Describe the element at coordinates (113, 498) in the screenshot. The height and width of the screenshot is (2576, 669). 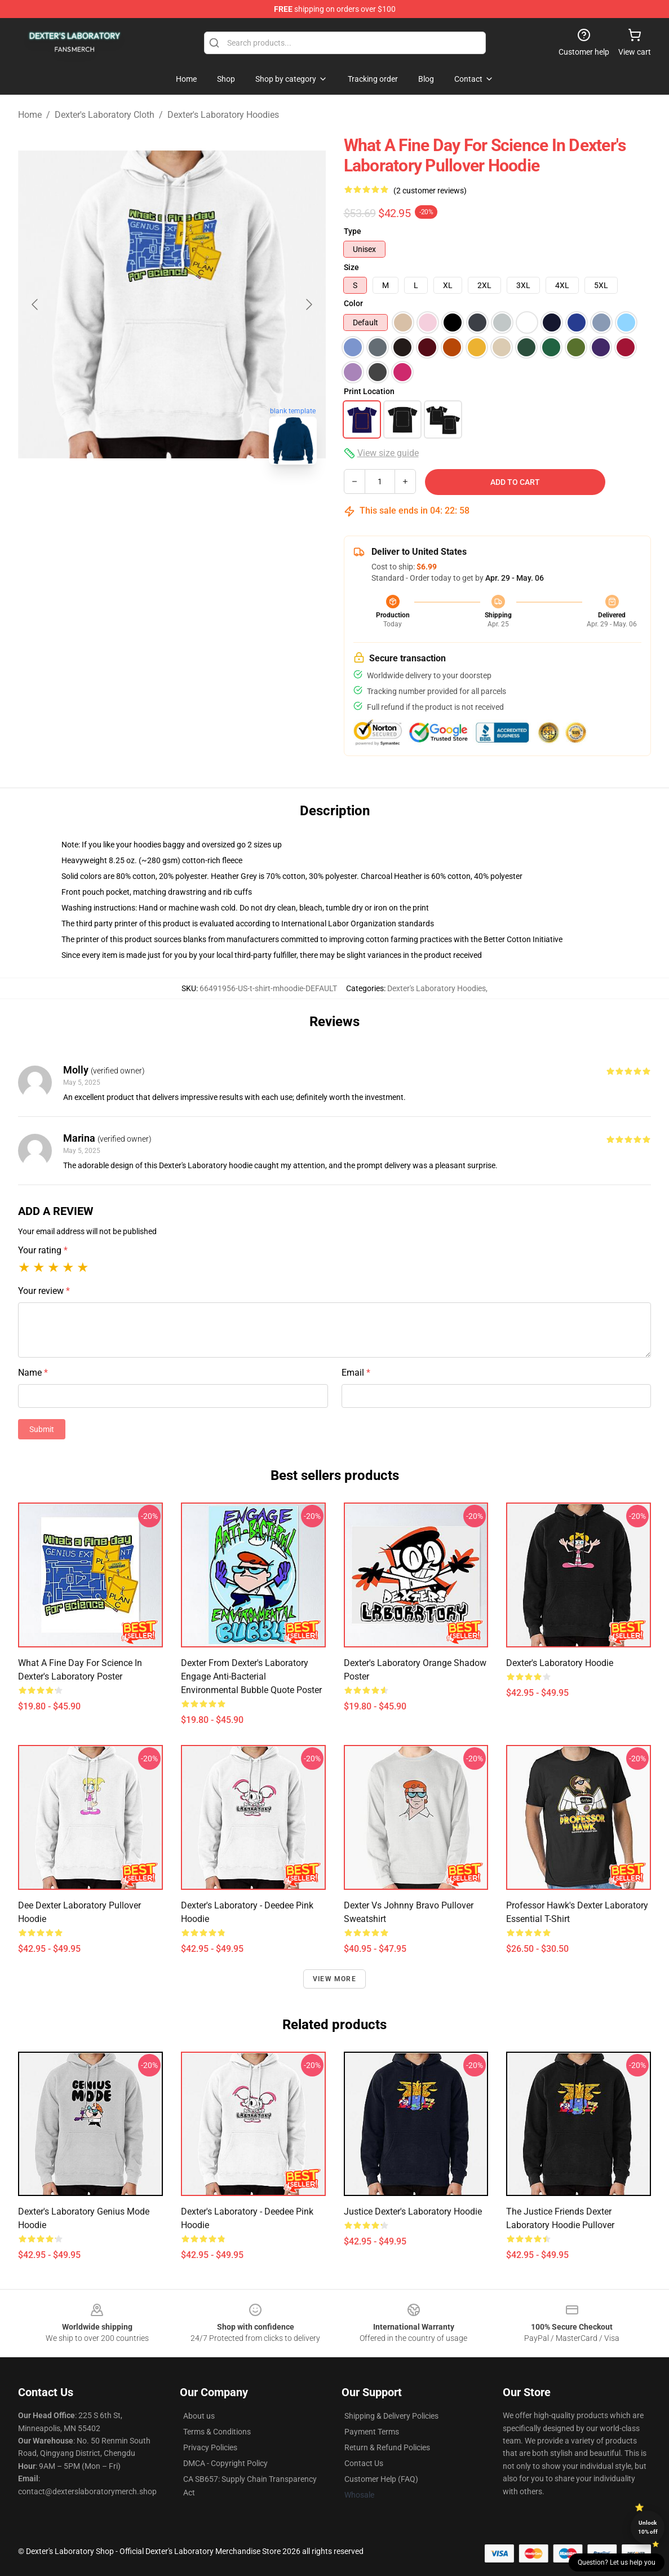
I see `[Go to slide #1]` at that location.